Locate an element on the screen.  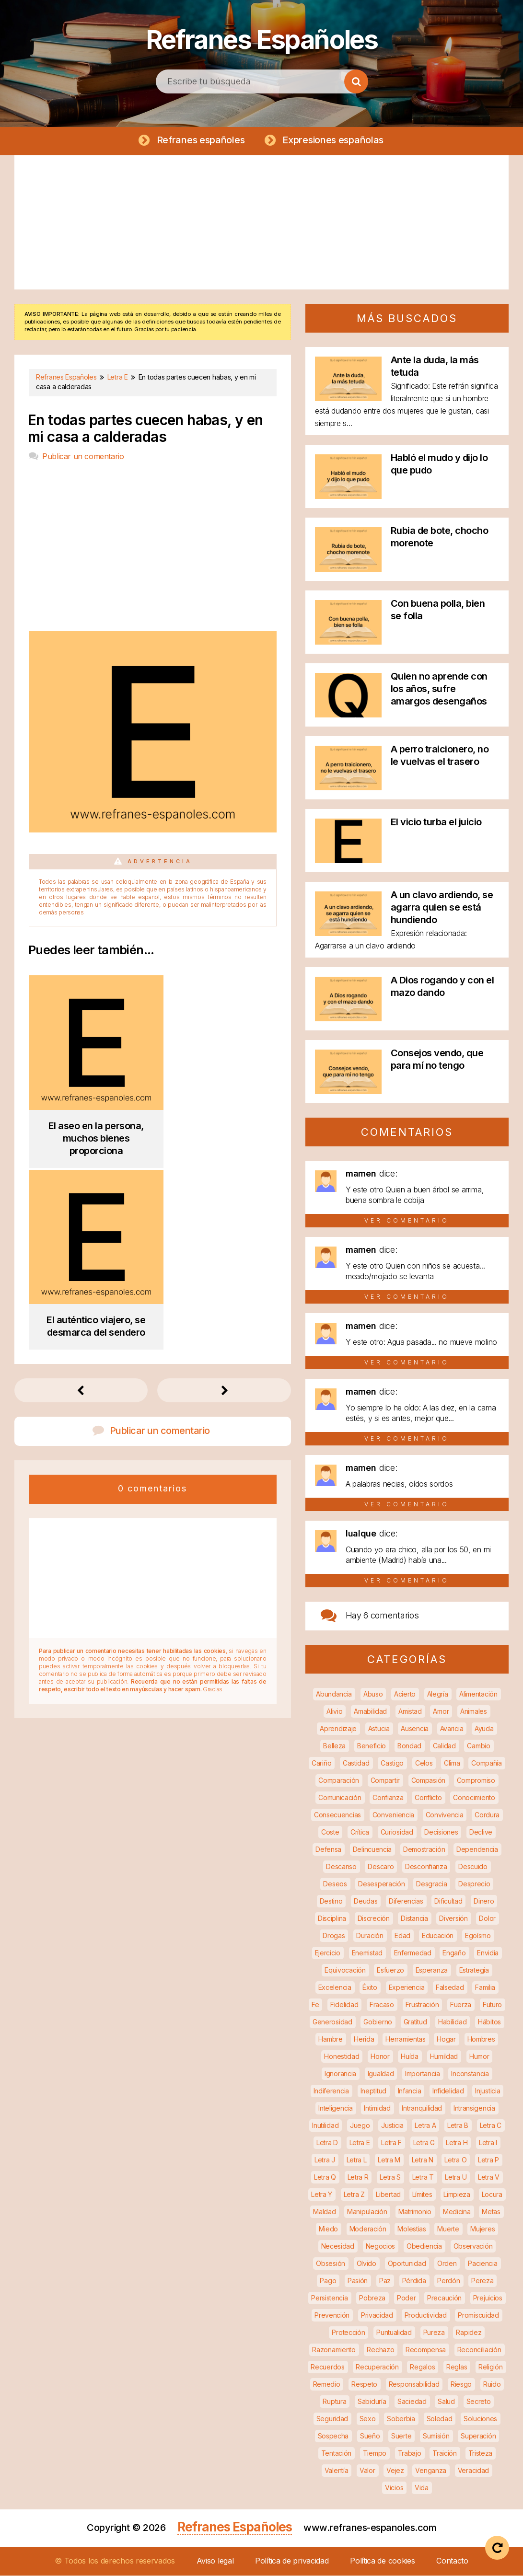
Letra N is located at coordinates (422, 2160).